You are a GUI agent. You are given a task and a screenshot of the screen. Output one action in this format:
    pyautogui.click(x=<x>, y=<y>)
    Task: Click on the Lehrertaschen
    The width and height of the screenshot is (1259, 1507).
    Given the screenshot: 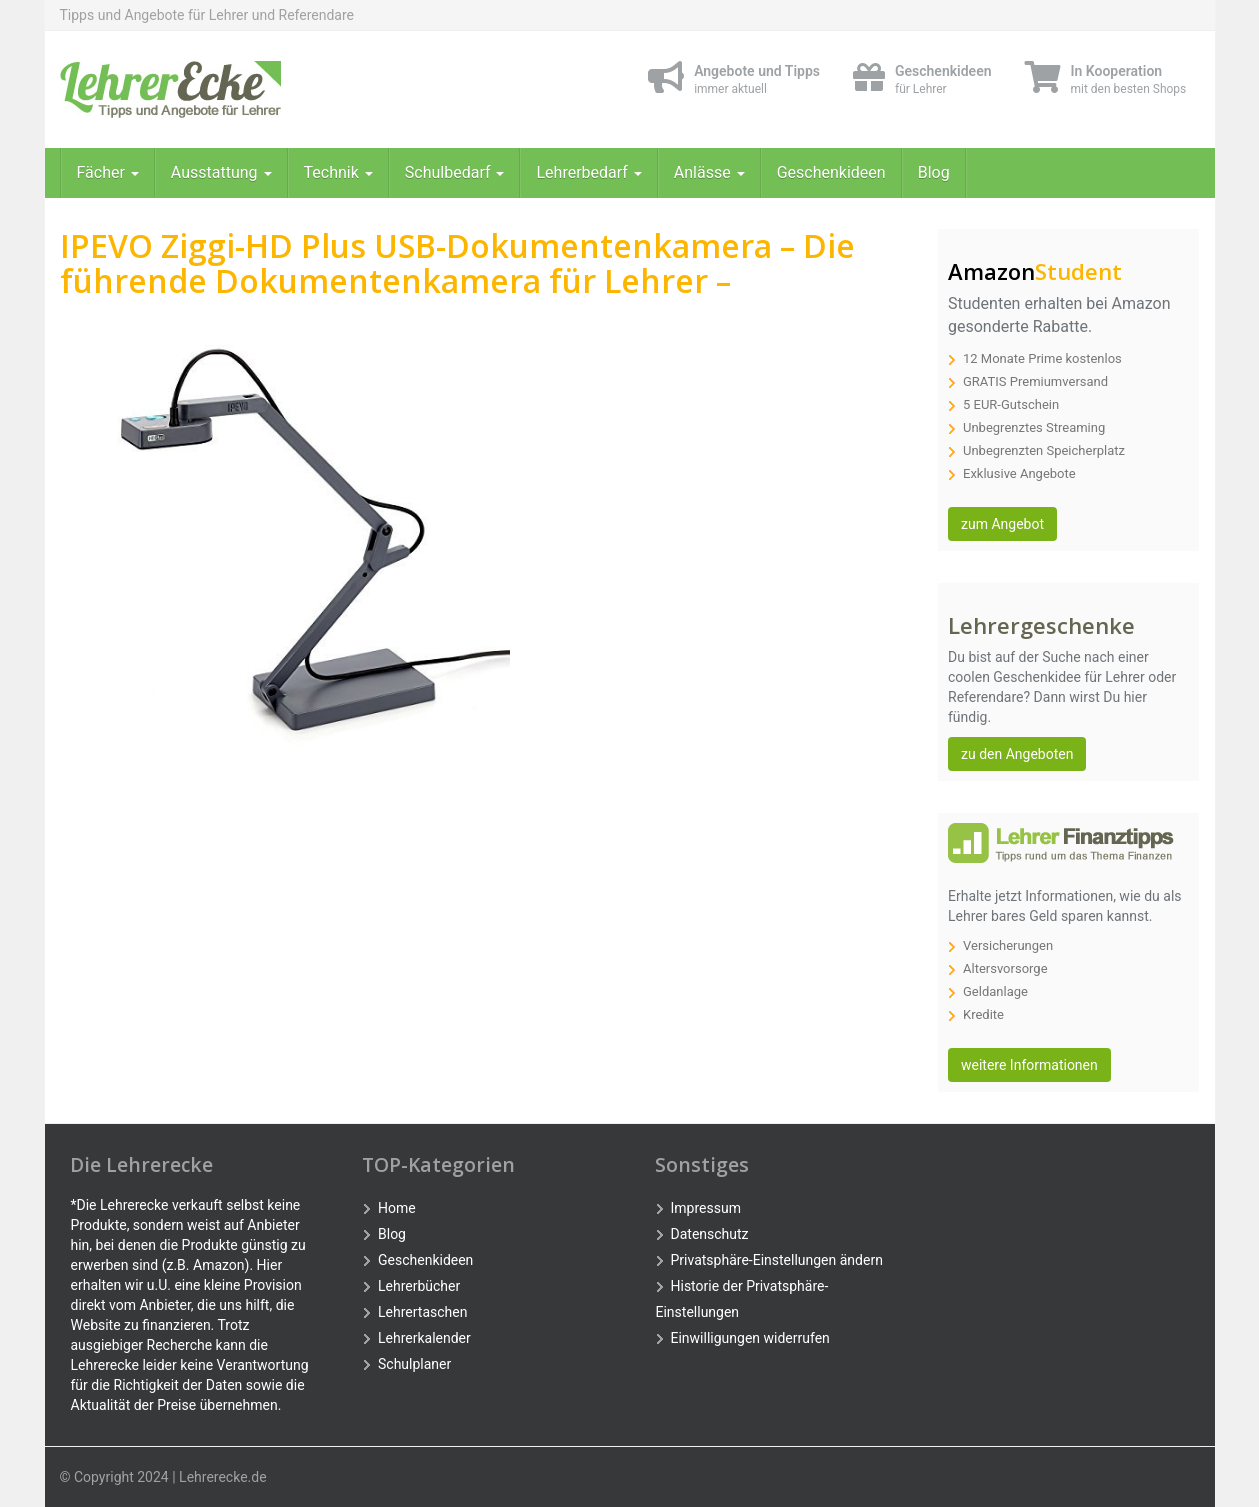 What is the action you would take?
    pyautogui.click(x=422, y=1312)
    